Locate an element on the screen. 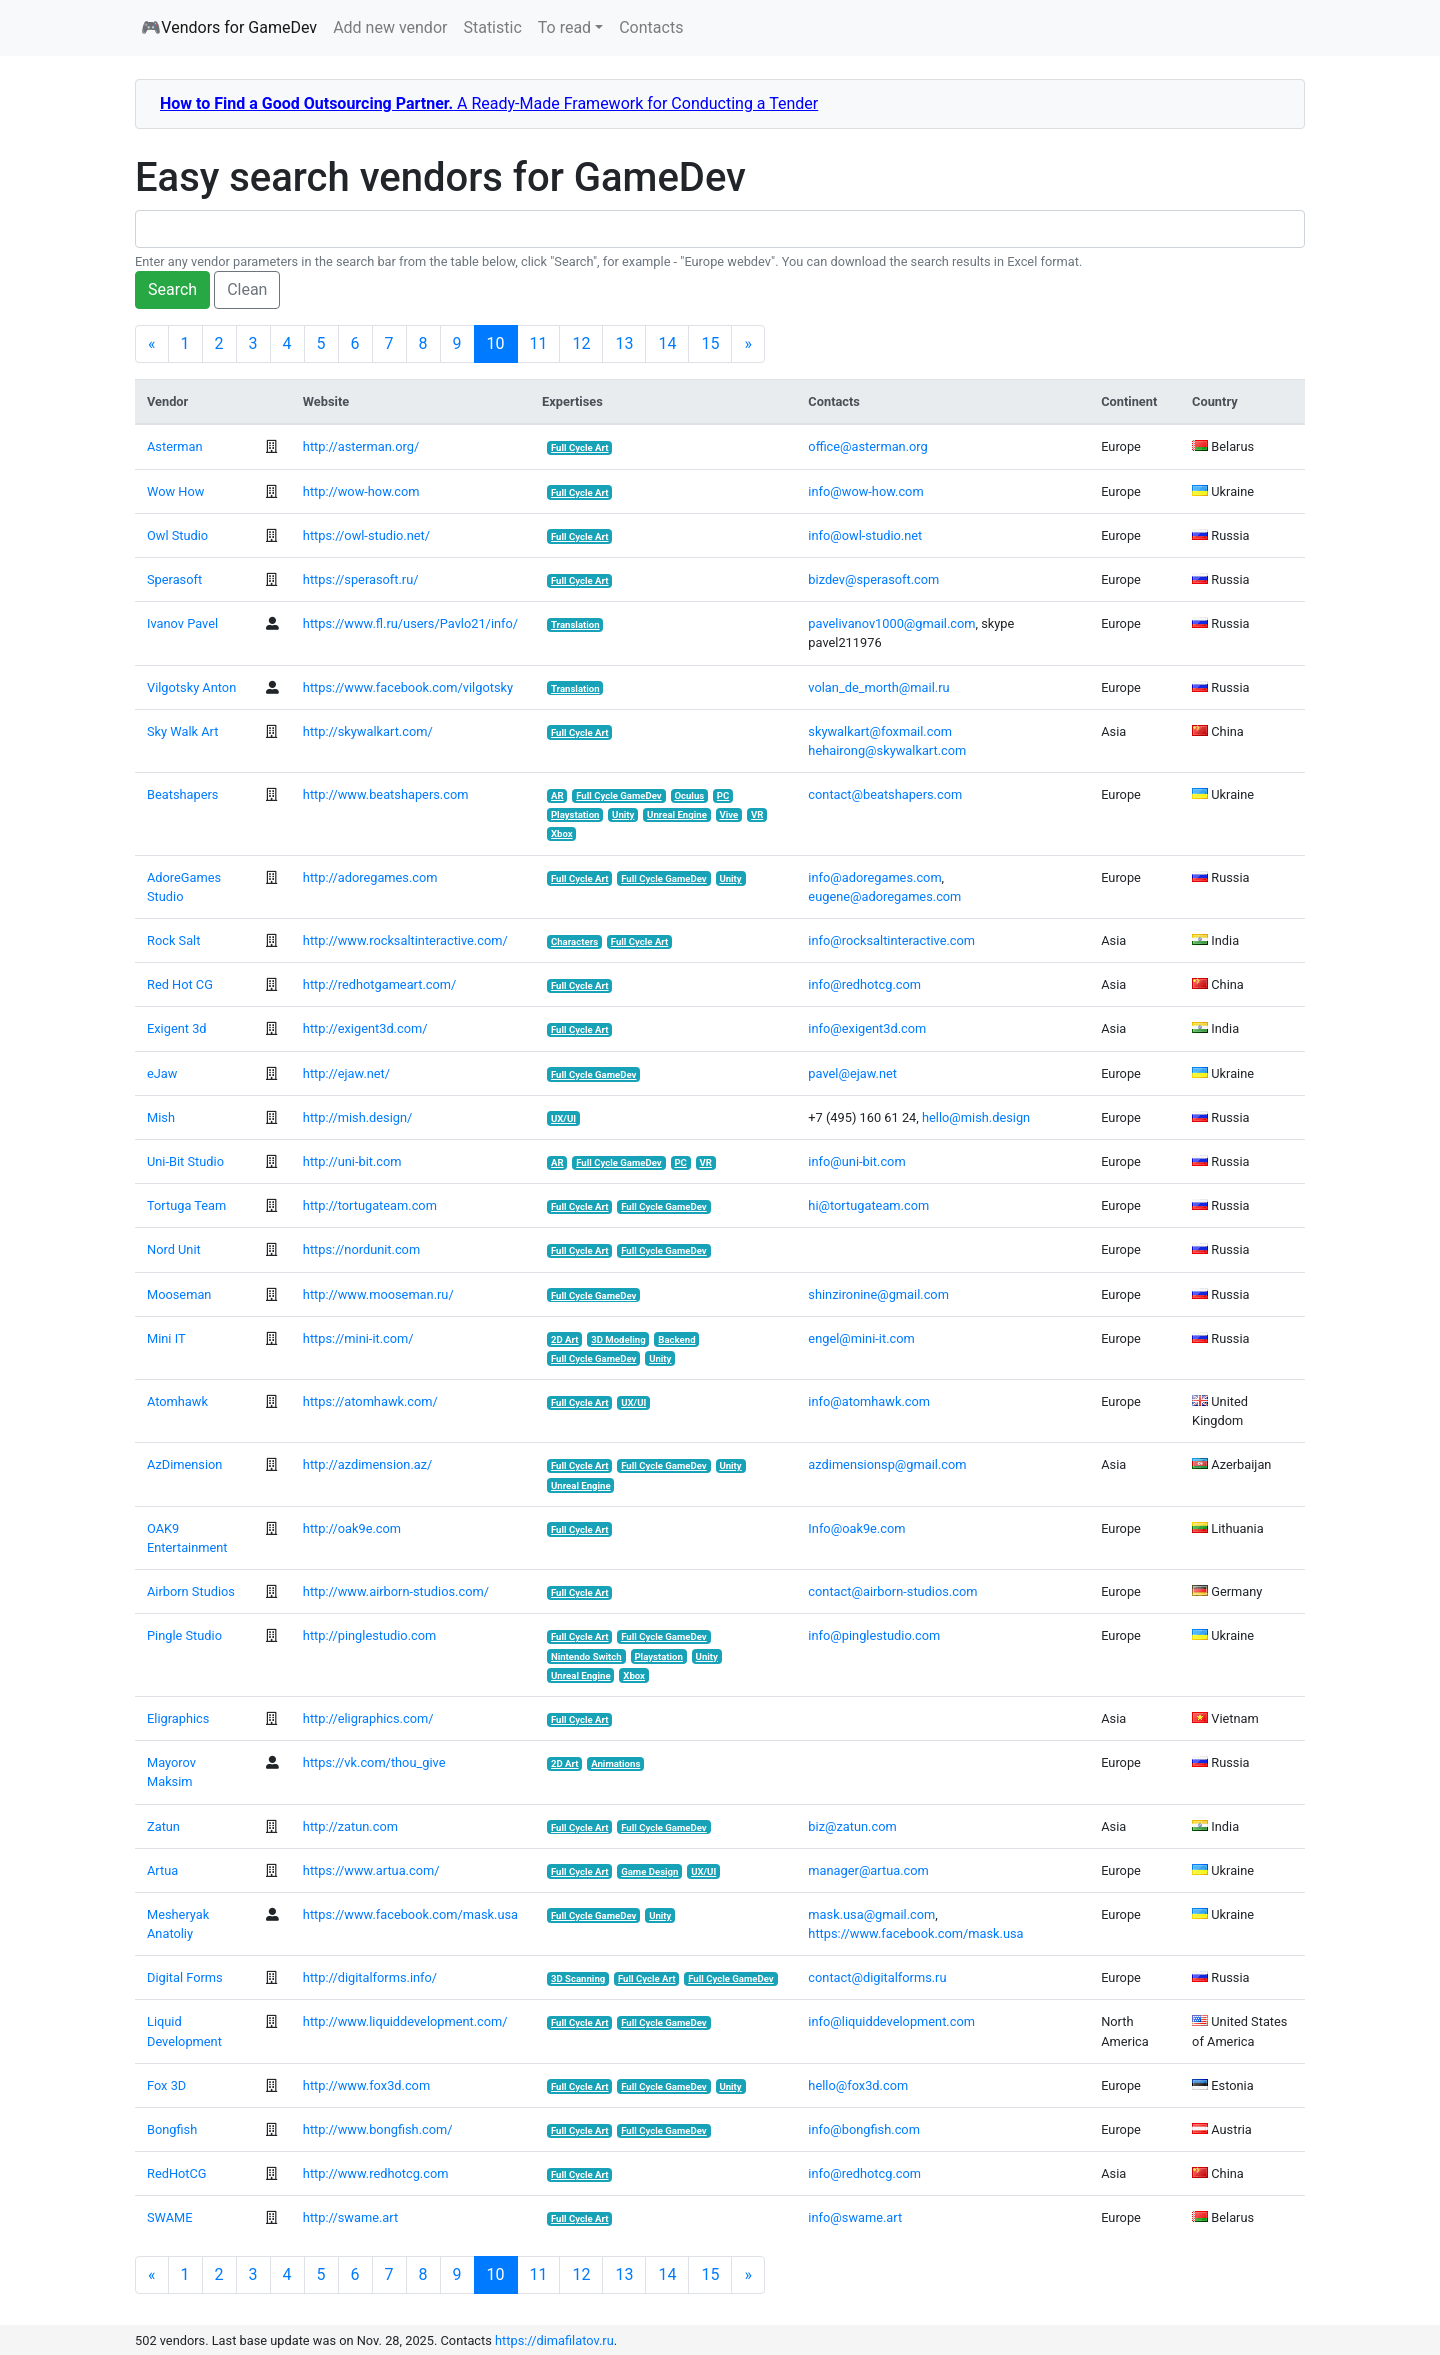 This screenshot has height=2355, width=1440. SWAME is located at coordinates (169, 2217).